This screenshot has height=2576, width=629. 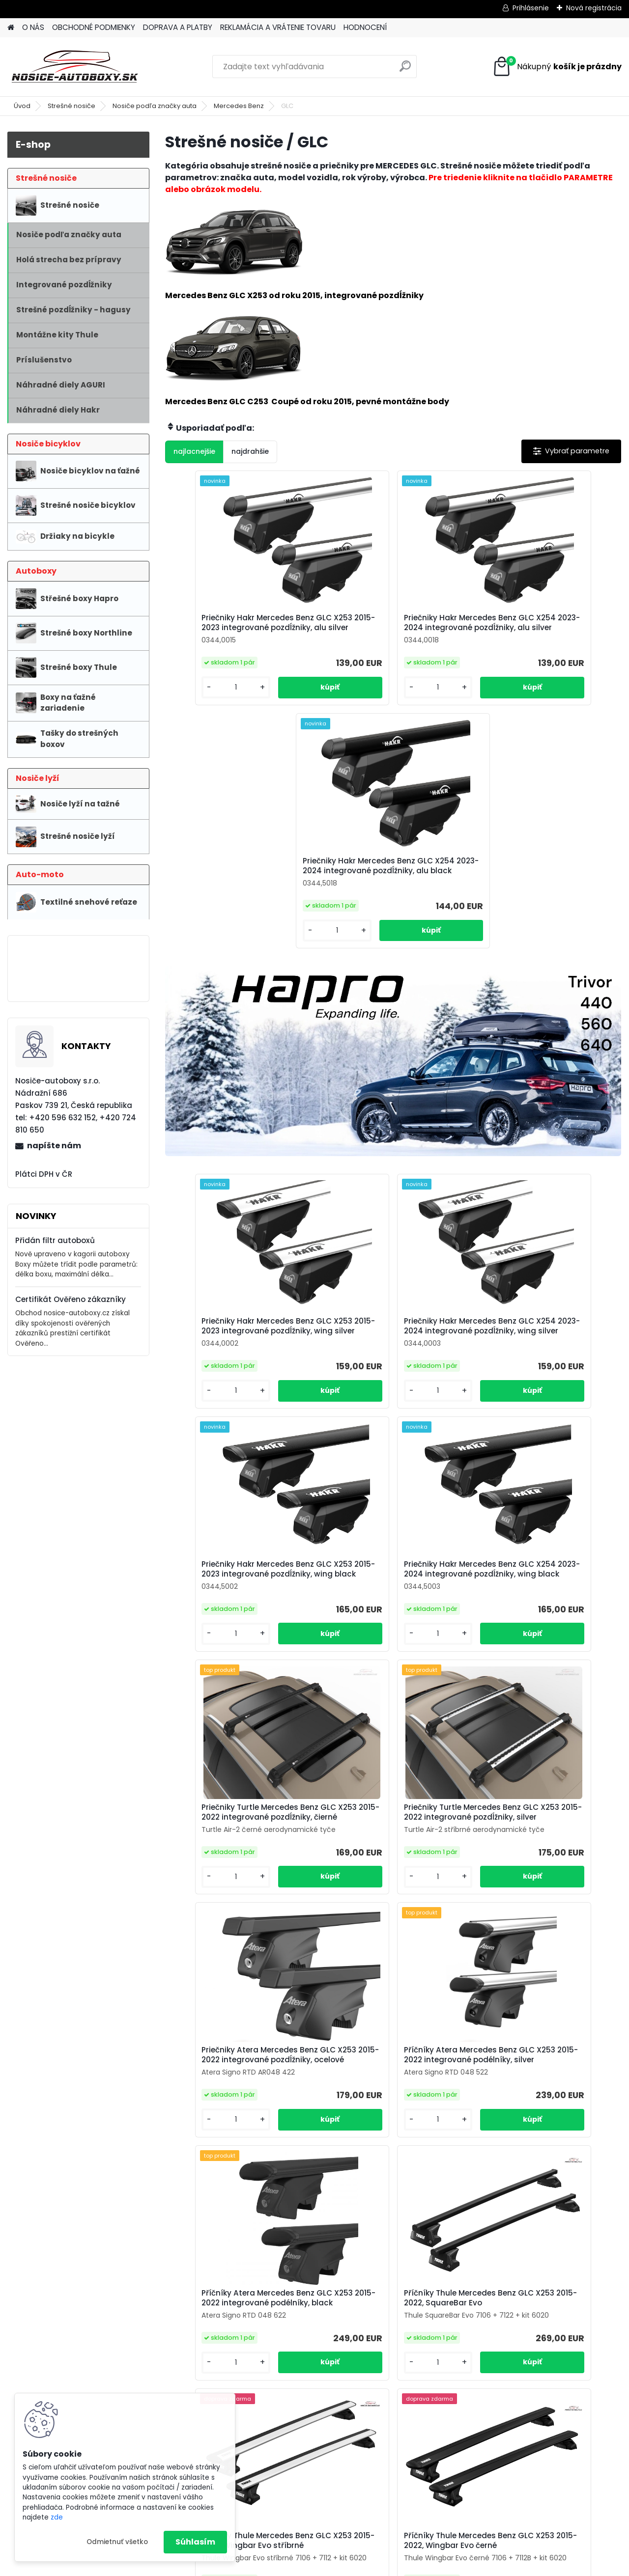 I want to click on Přidán filtr autoboxů, so click(x=55, y=1240).